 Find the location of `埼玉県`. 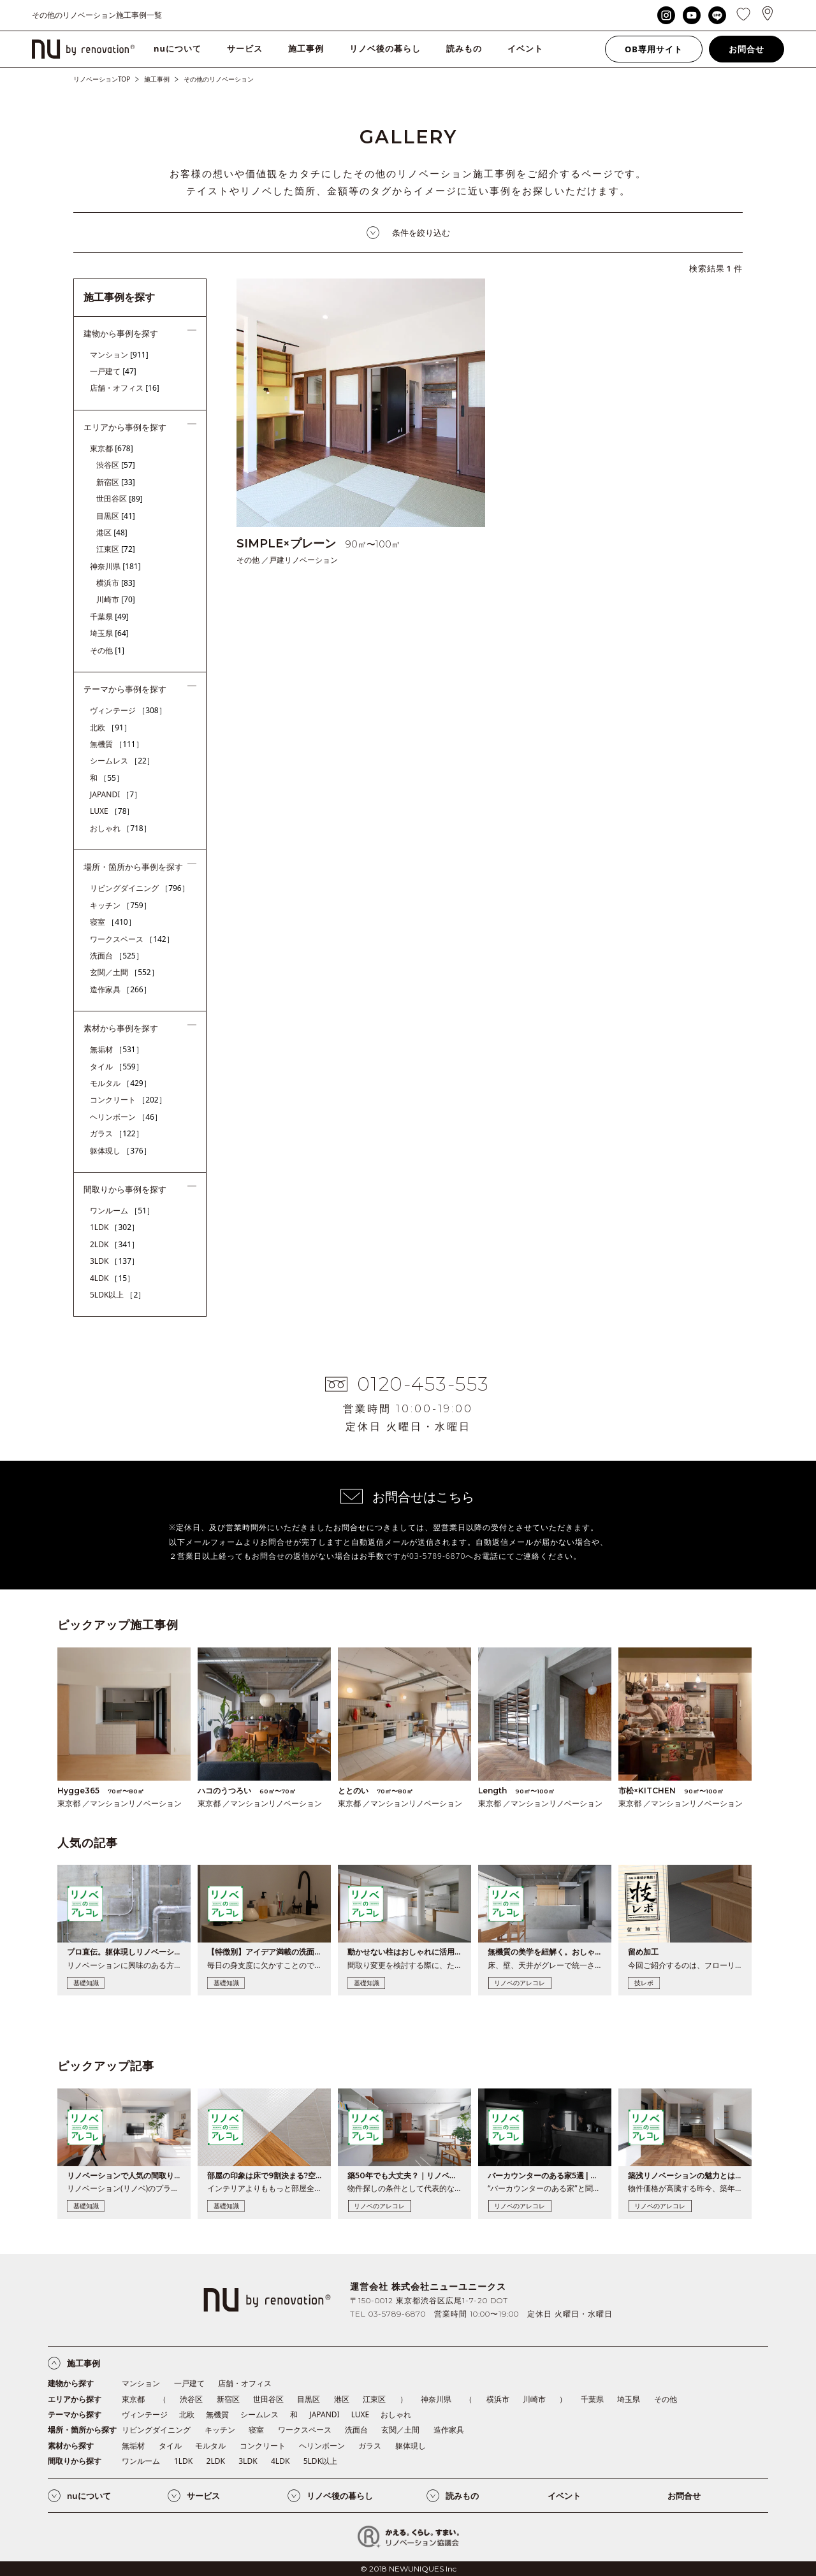

埼玉県 is located at coordinates (109, 633).